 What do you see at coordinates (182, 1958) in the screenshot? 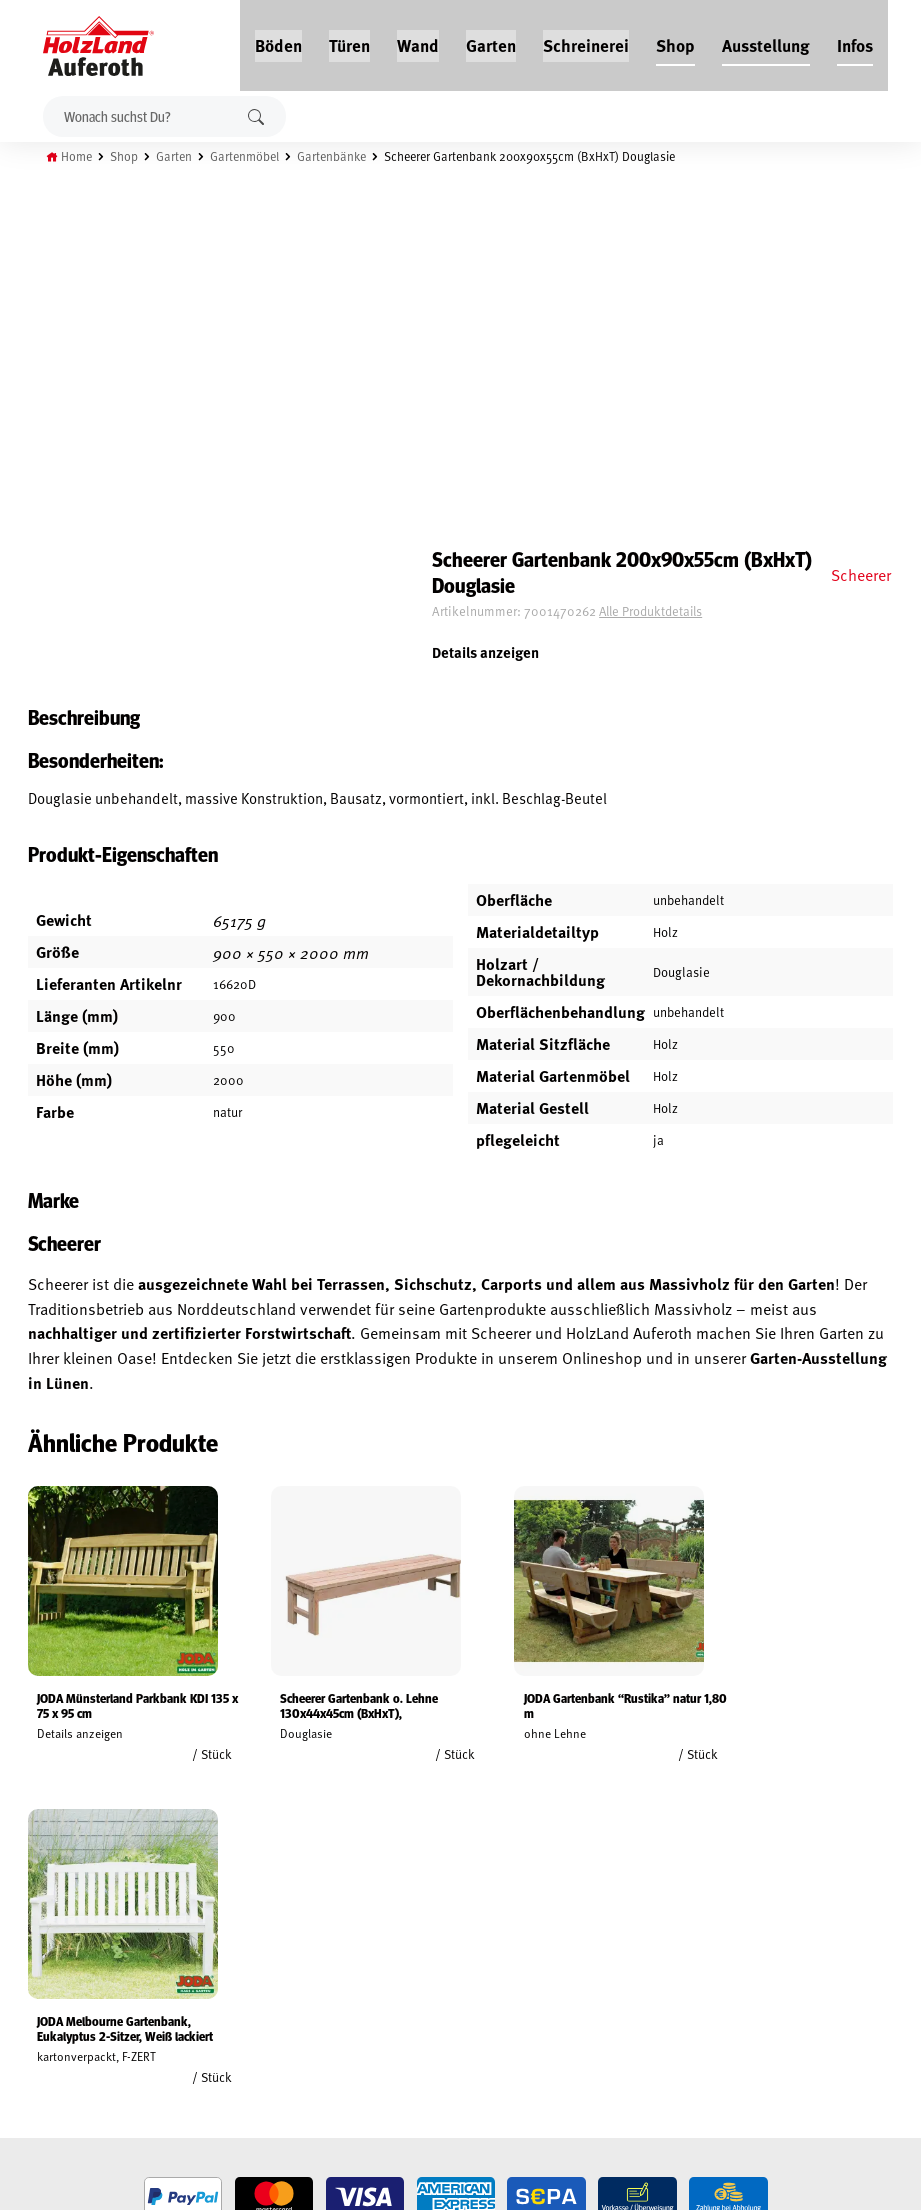
I see `Service` at bounding box center [182, 1958].